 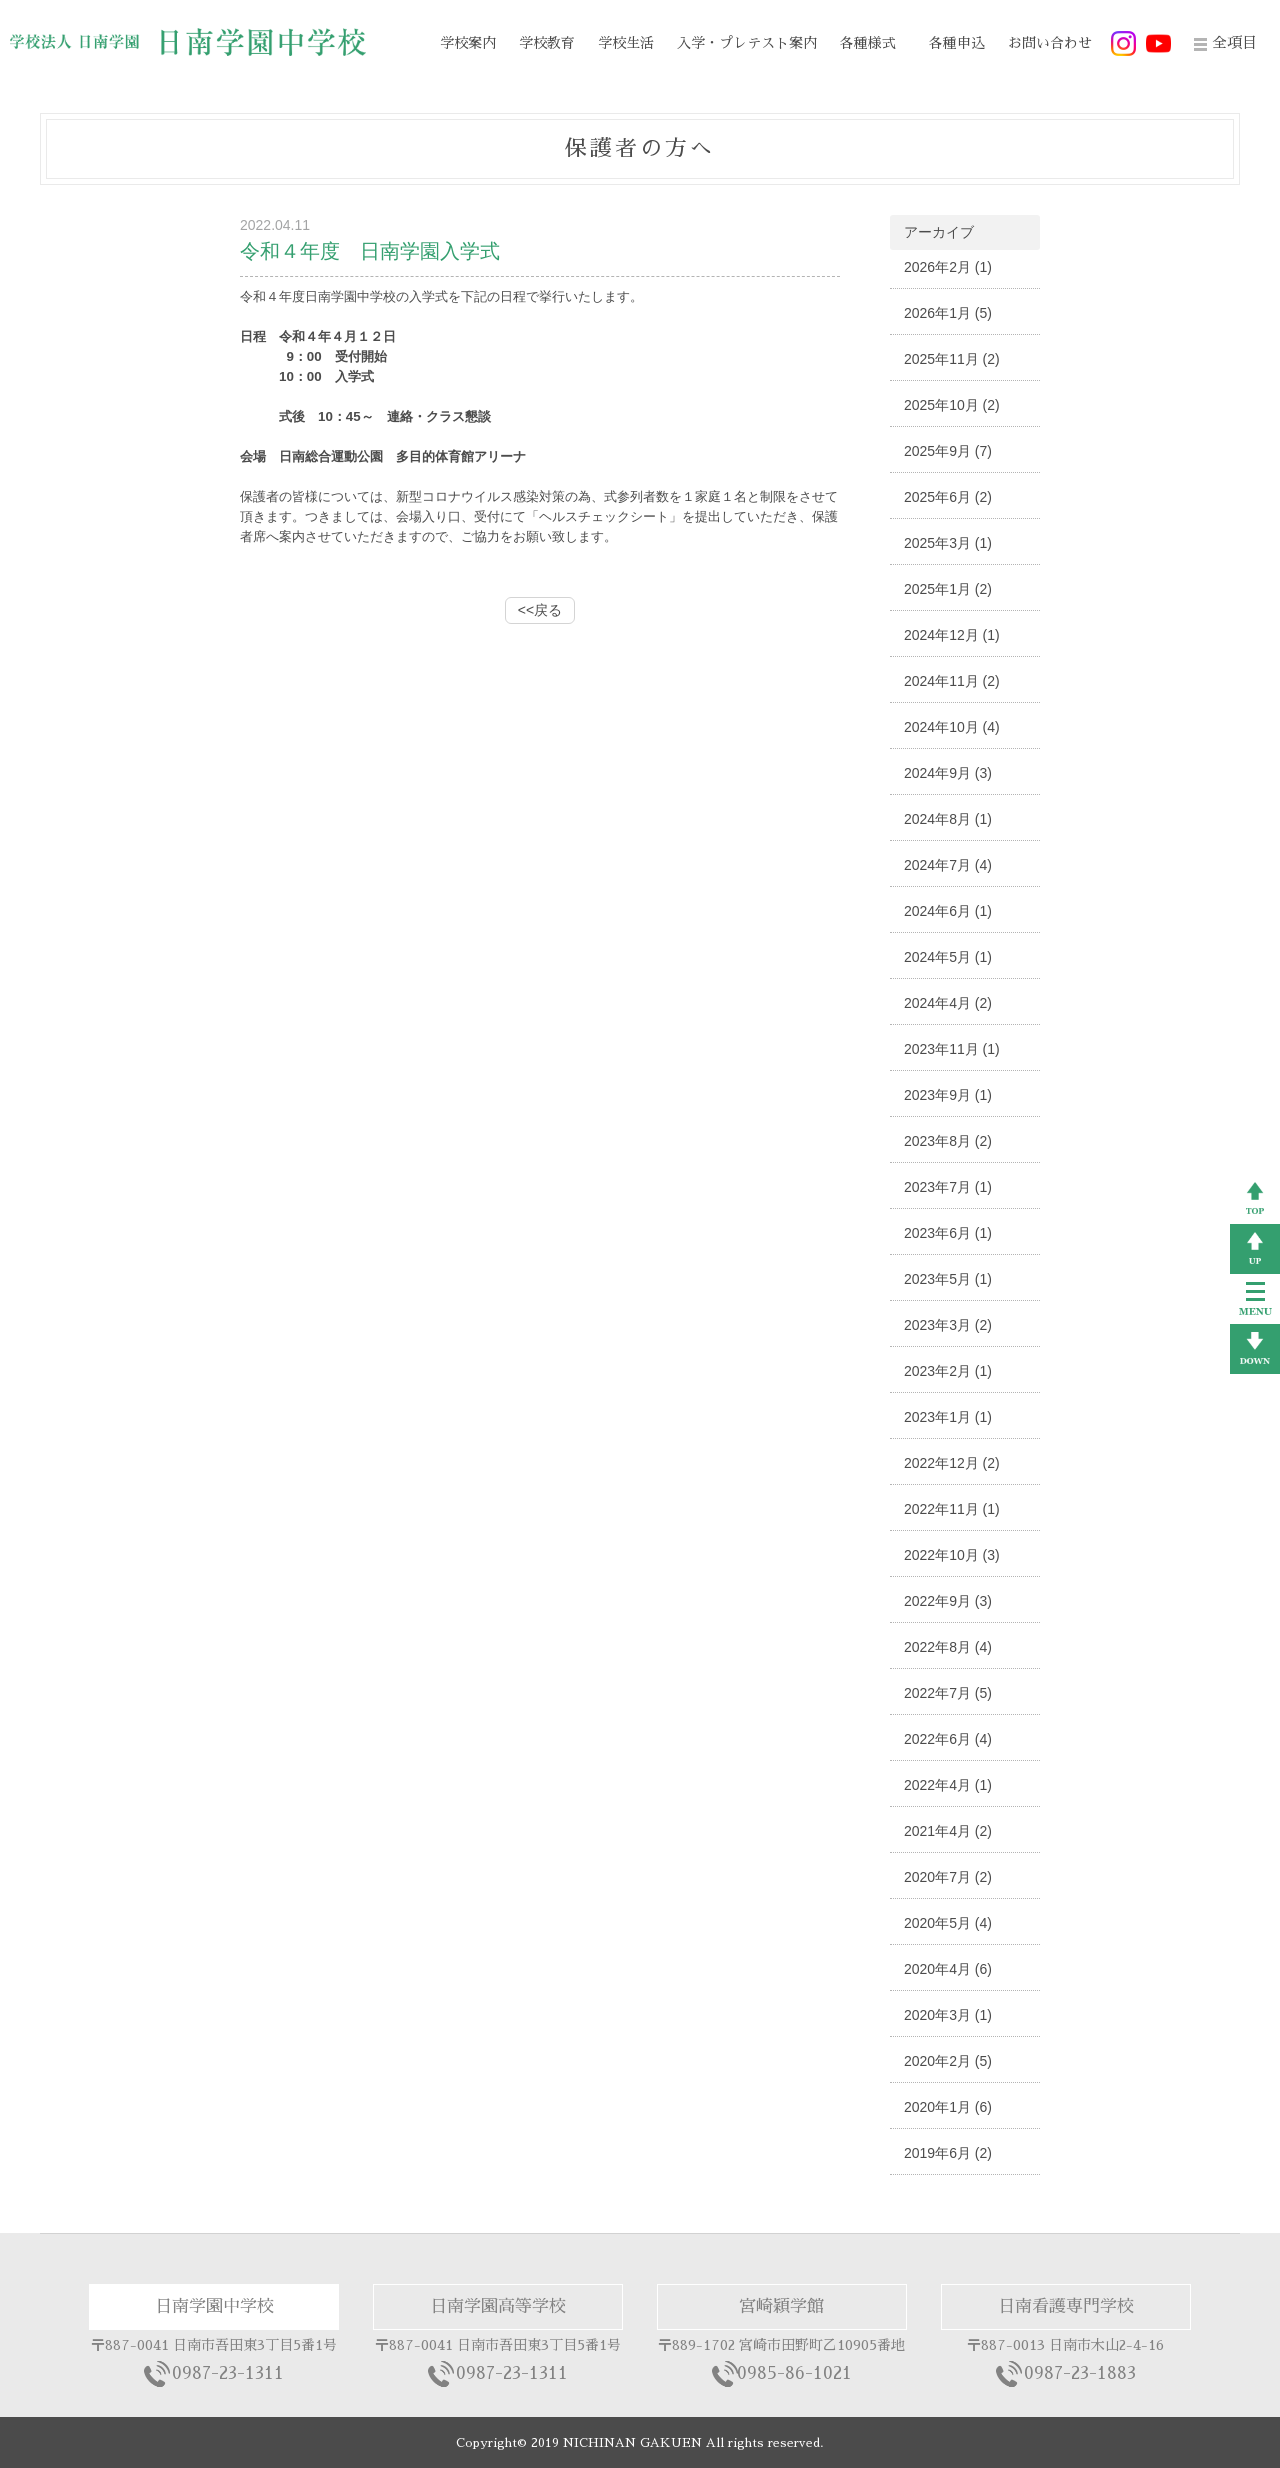 What do you see at coordinates (948, 1417) in the screenshot?
I see `2023年1月 (1)` at bounding box center [948, 1417].